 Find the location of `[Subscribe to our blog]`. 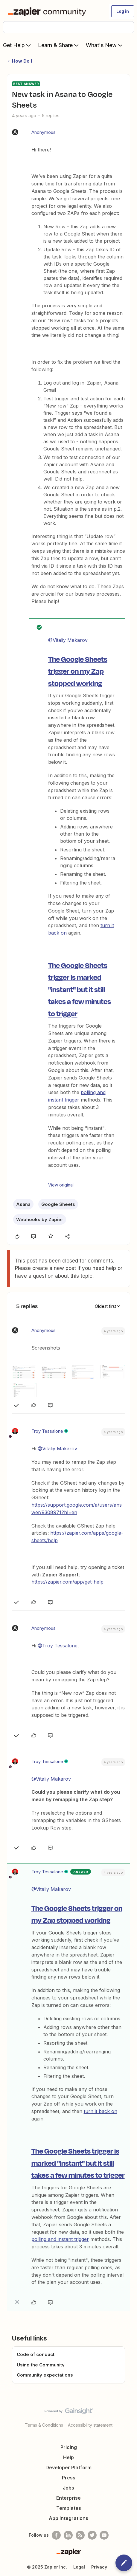

[Subscribe to our blog] is located at coordinates (80, 2535).